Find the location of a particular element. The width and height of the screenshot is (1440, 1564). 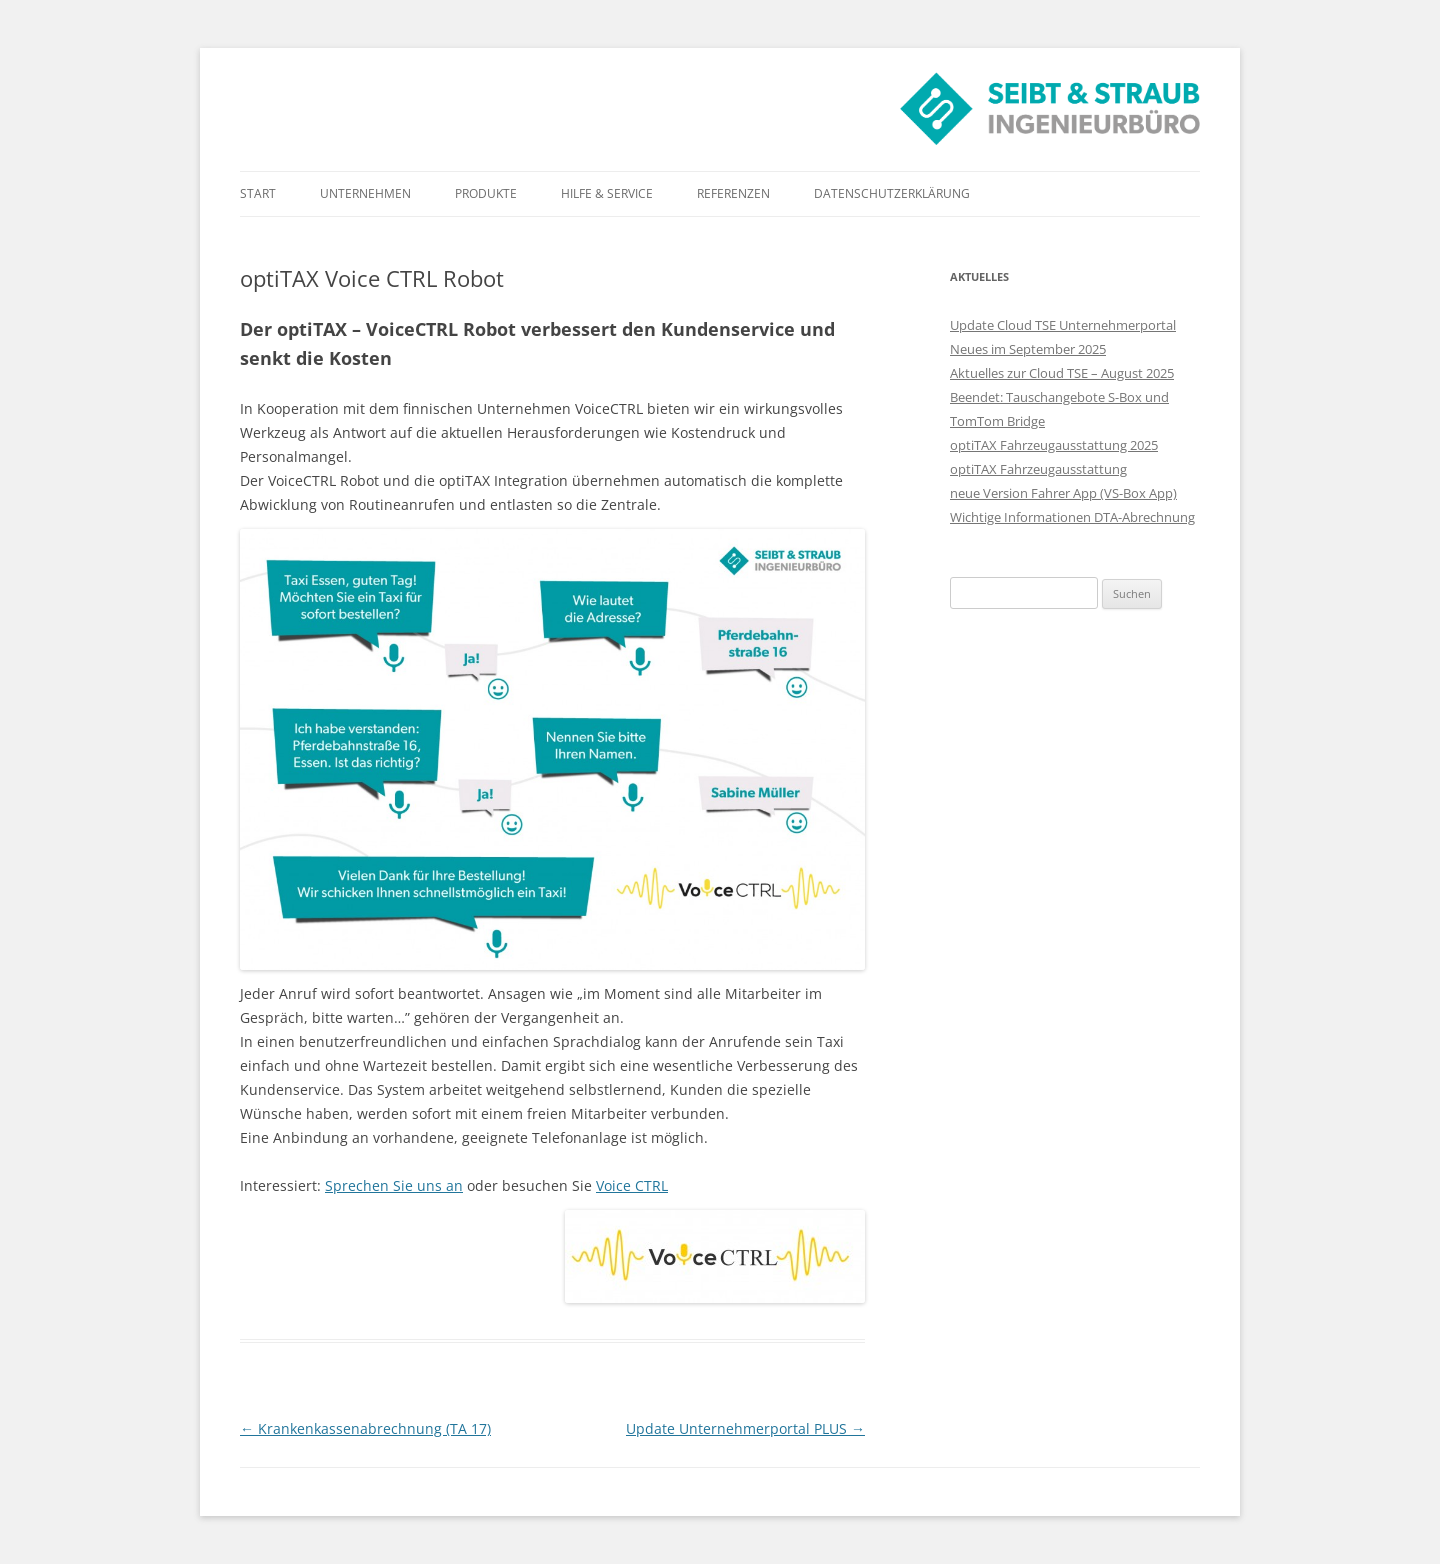

Datenschutzerklärung is located at coordinates (892, 193).